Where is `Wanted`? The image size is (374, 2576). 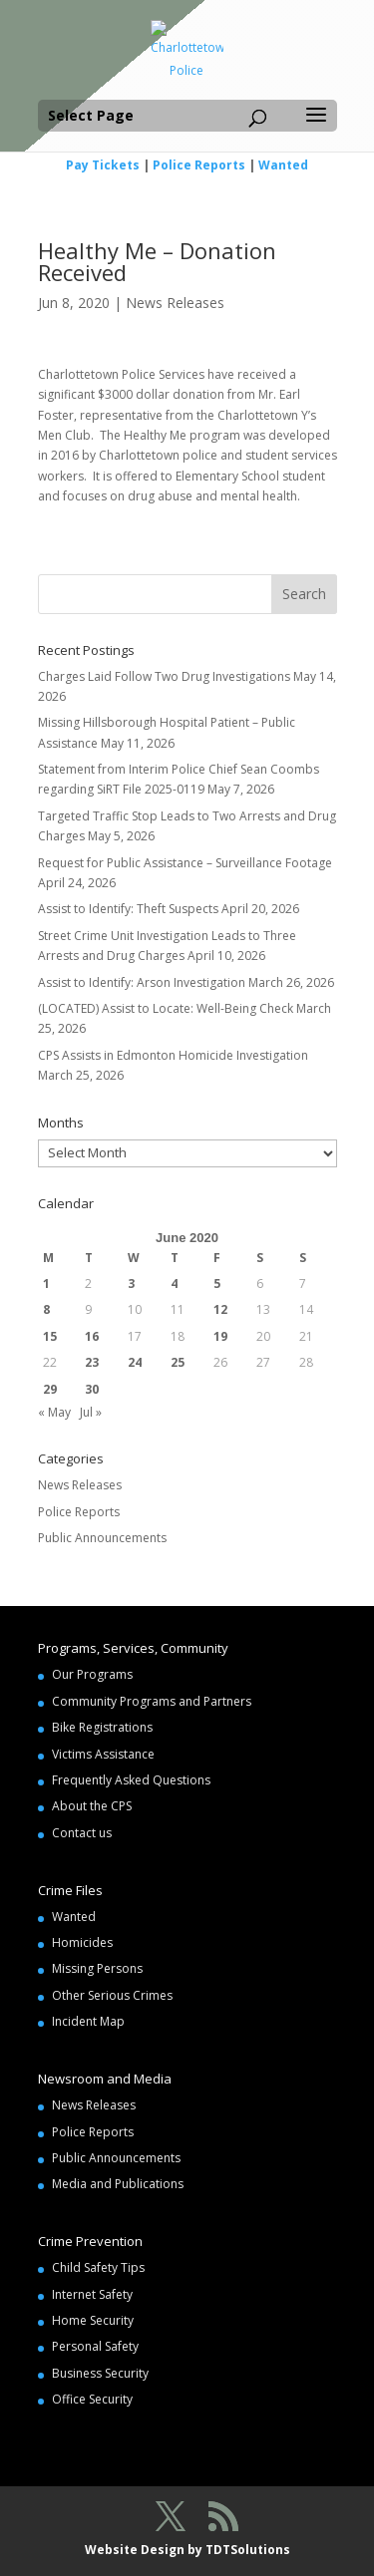
Wanted is located at coordinates (283, 165).